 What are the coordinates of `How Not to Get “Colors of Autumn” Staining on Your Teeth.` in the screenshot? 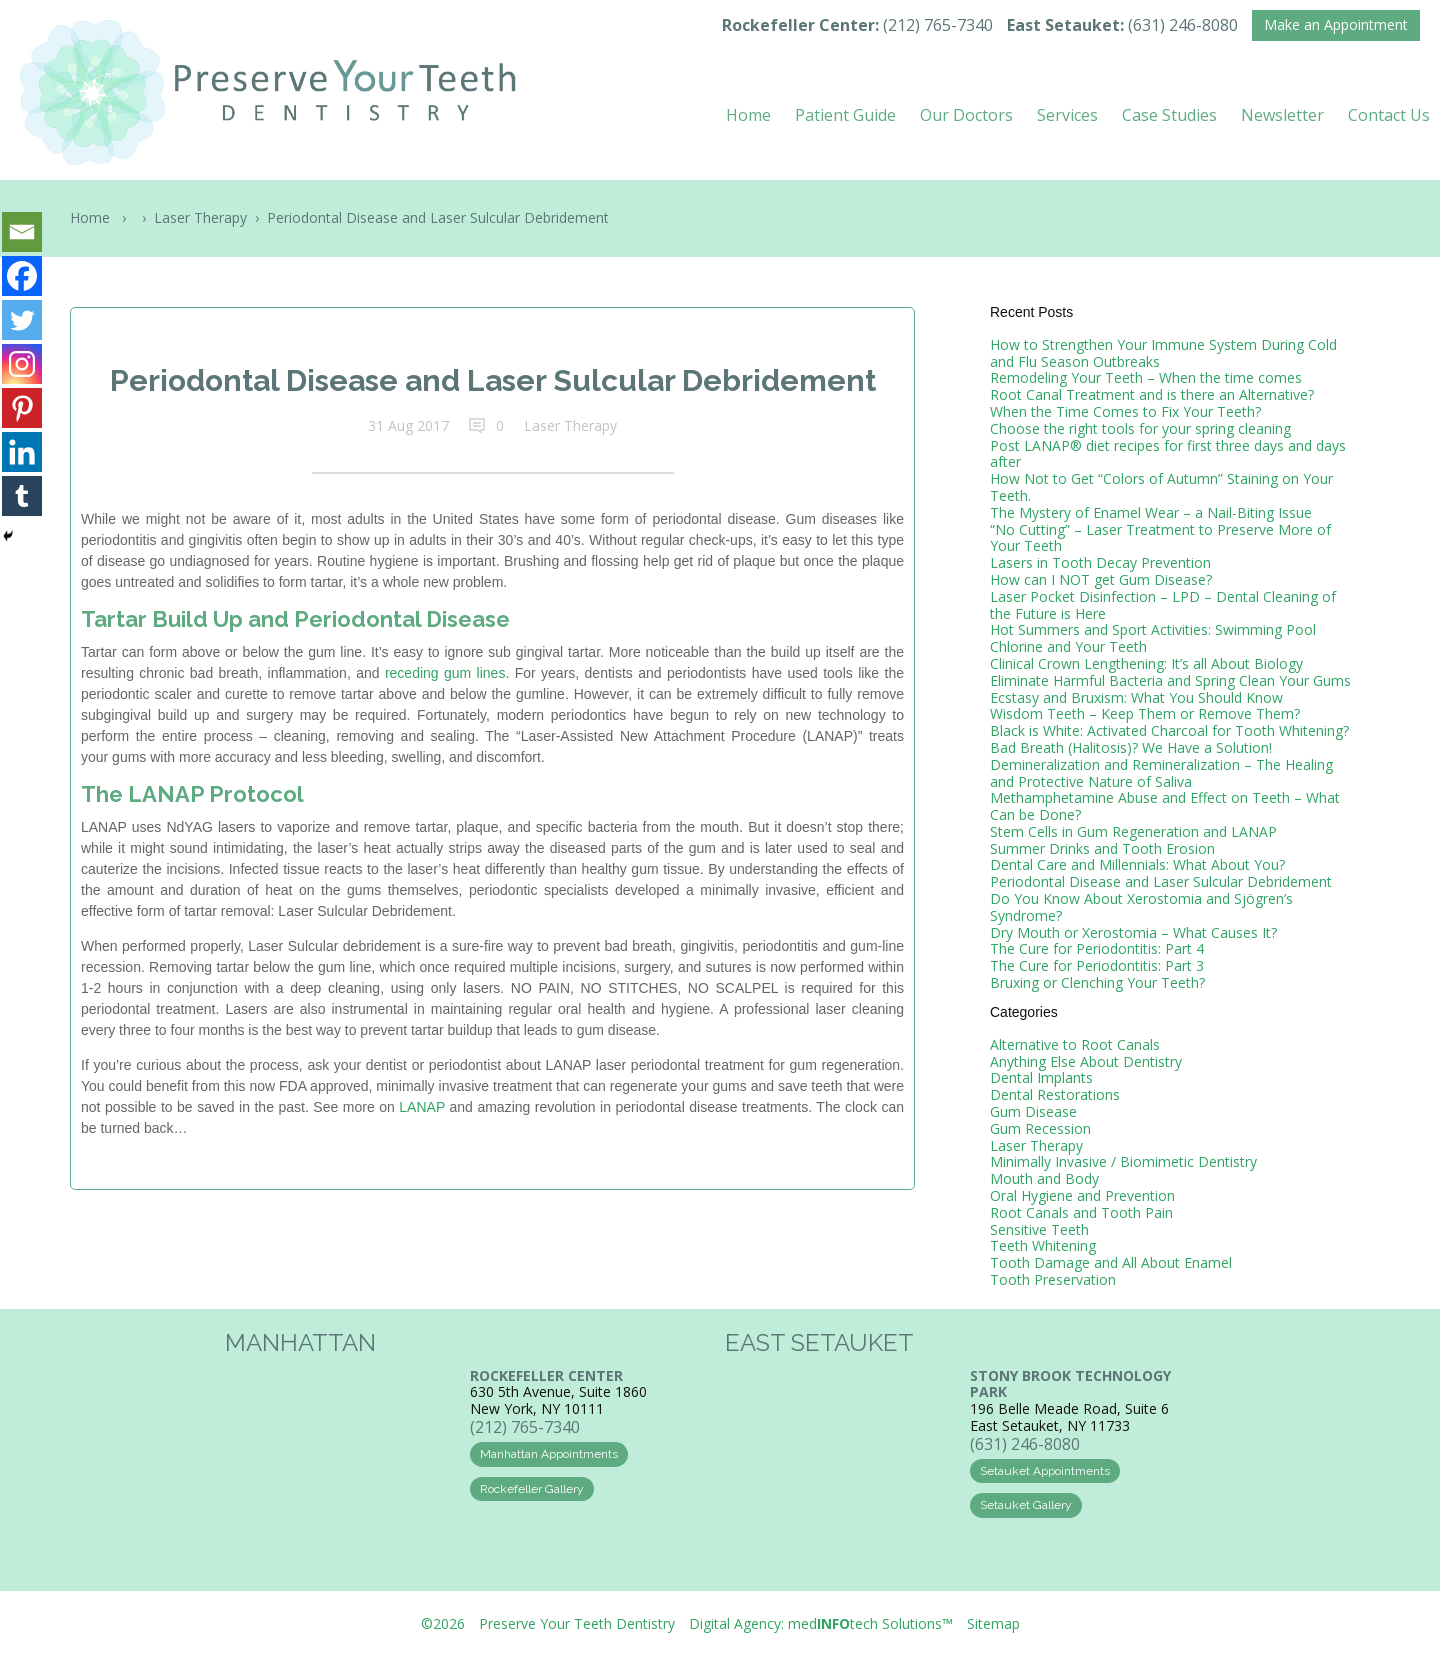 It's located at (1161, 487).